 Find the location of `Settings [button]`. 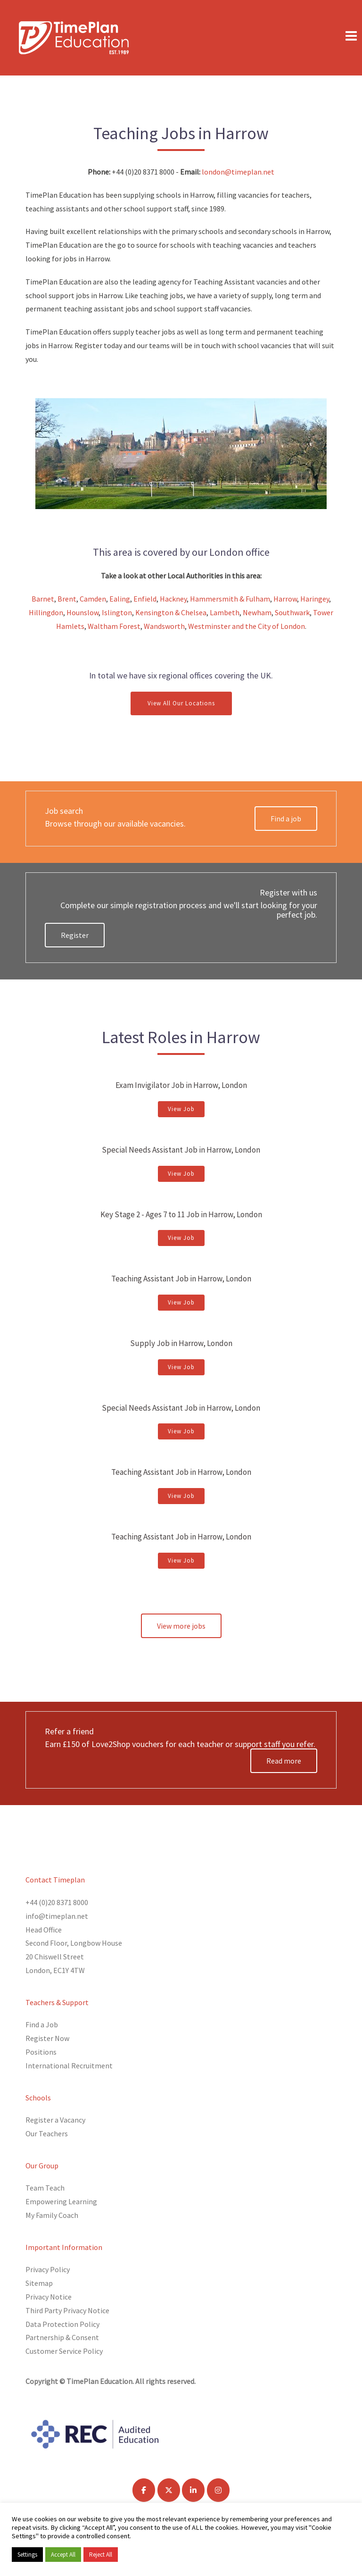

Settings [button] is located at coordinates (27, 2555).